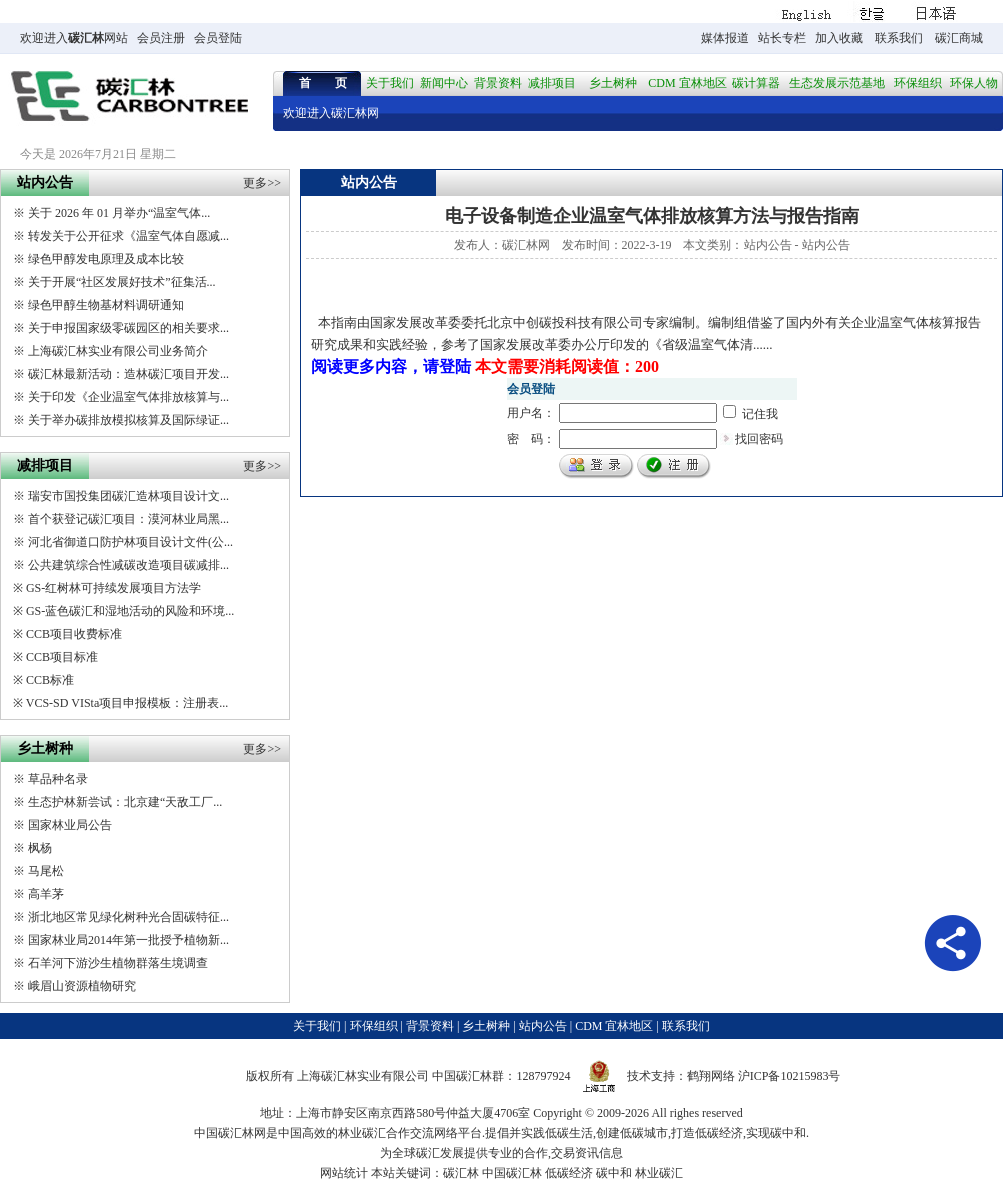 The width and height of the screenshot is (1003, 1183). I want to click on 关于开展“社区发展好技术”征集活..., so click(122, 282).